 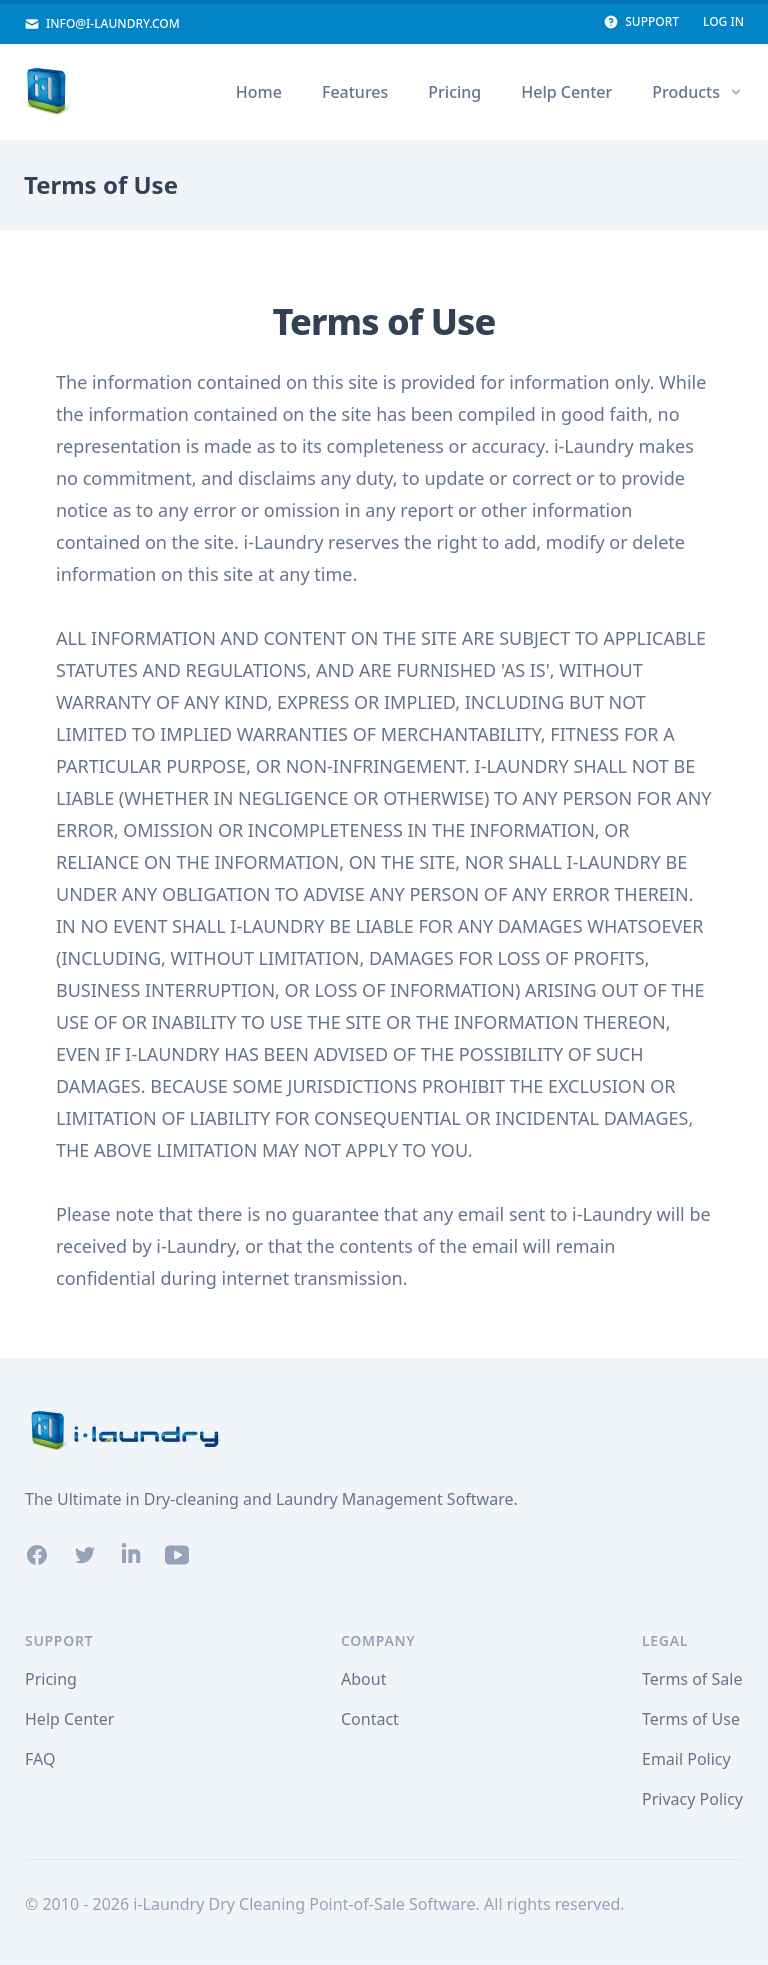 What do you see at coordinates (692, 1799) in the screenshot?
I see `Privacy Policy` at bounding box center [692, 1799].